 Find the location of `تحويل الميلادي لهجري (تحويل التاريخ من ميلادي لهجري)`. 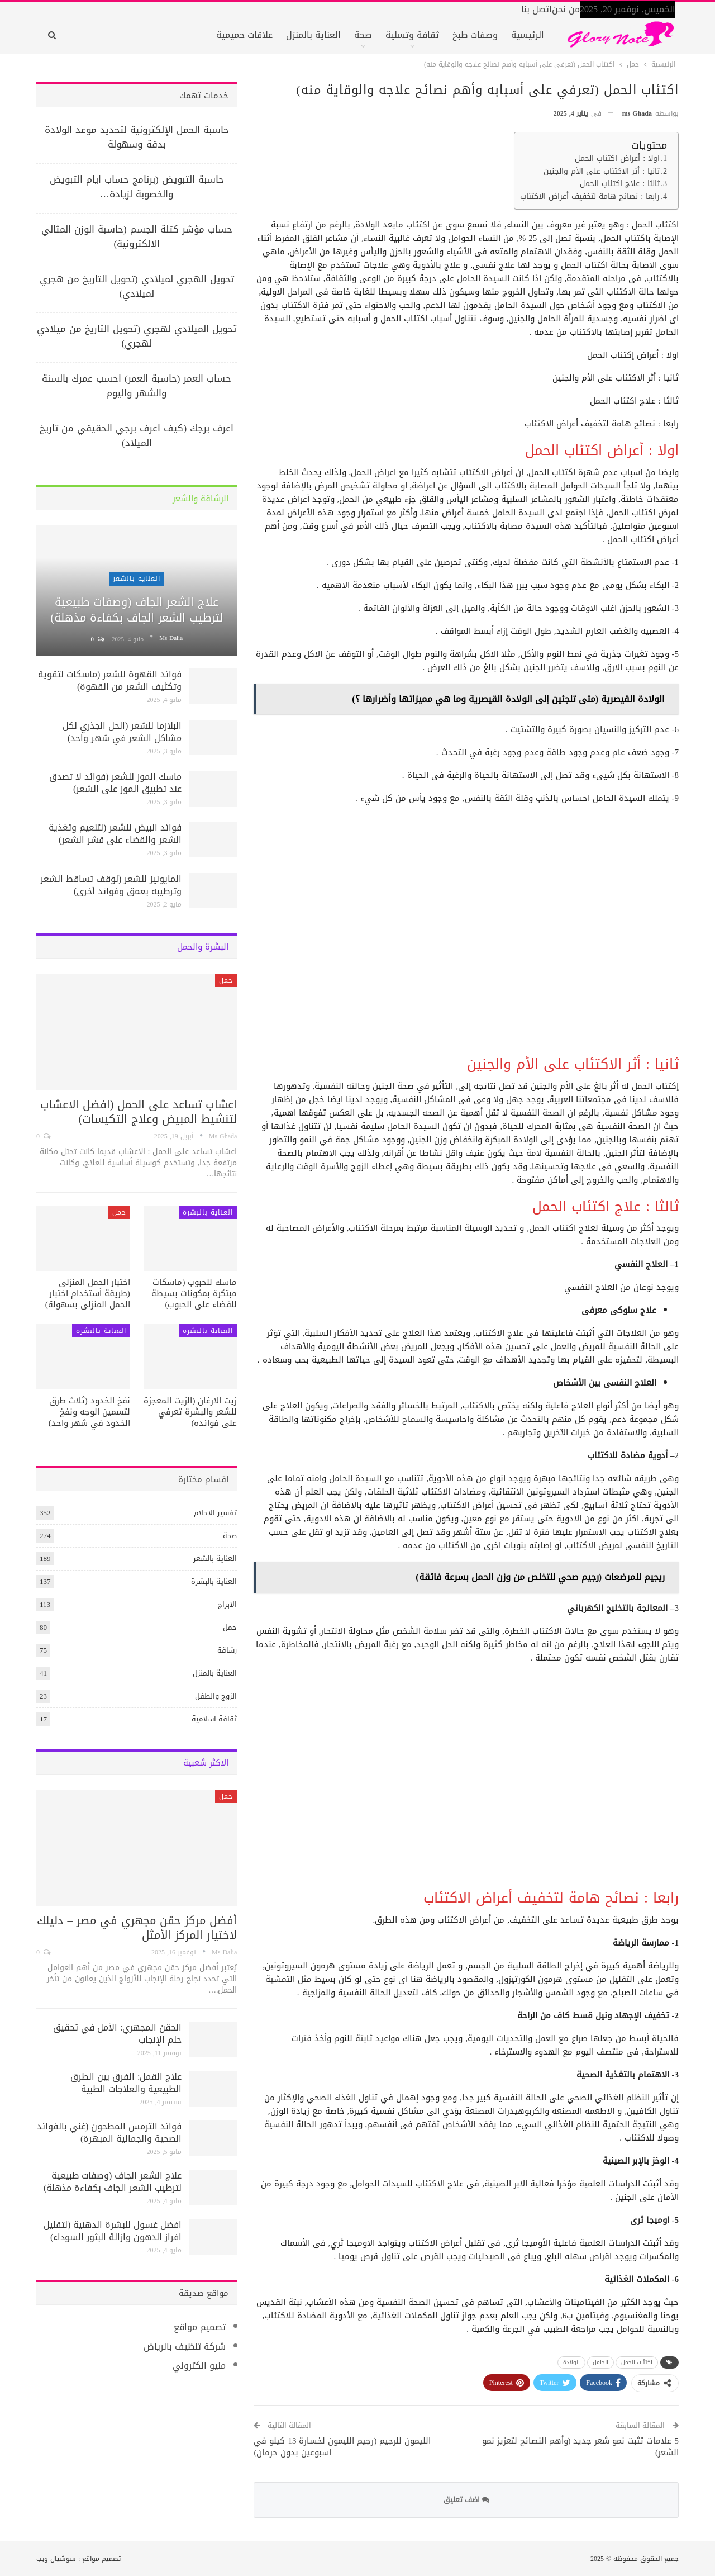

تحويل الميلادي لهجري (تحويل التاريخ من ميلادي لهجري) is located at coordinates (136, 336).